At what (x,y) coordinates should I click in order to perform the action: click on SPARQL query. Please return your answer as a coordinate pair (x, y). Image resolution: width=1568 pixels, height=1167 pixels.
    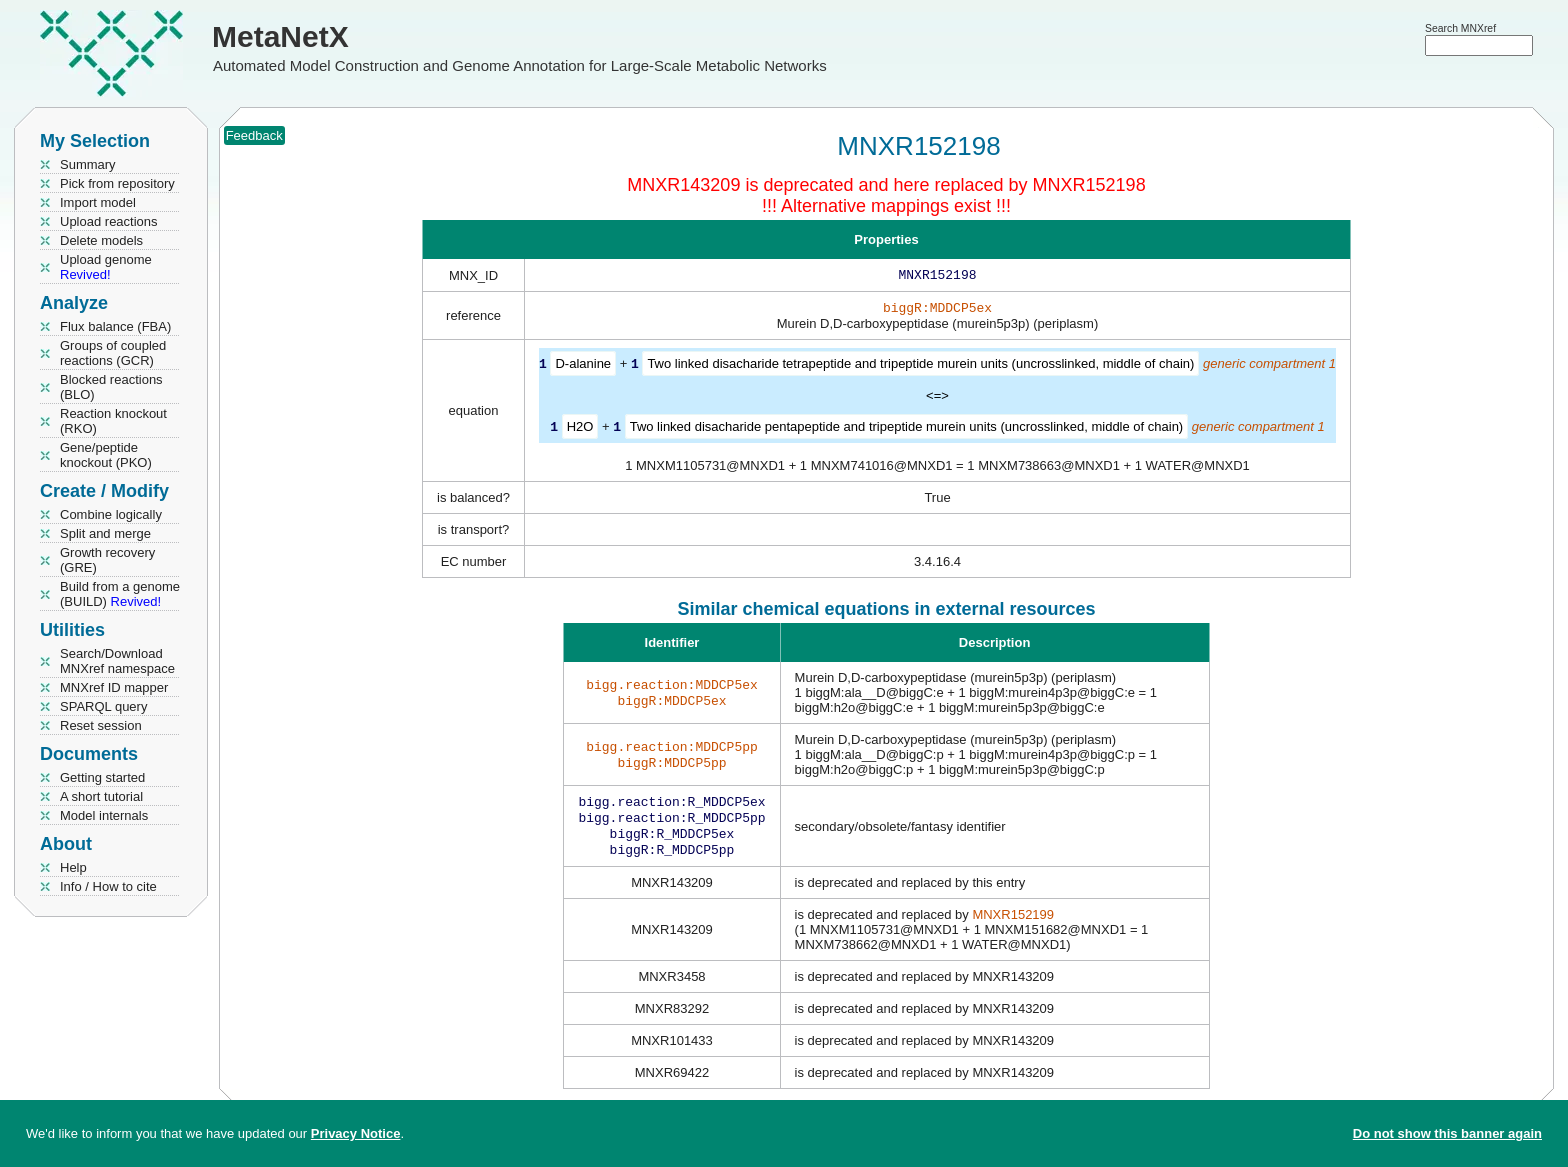
    Looking at the image, I should click on (103, 706).